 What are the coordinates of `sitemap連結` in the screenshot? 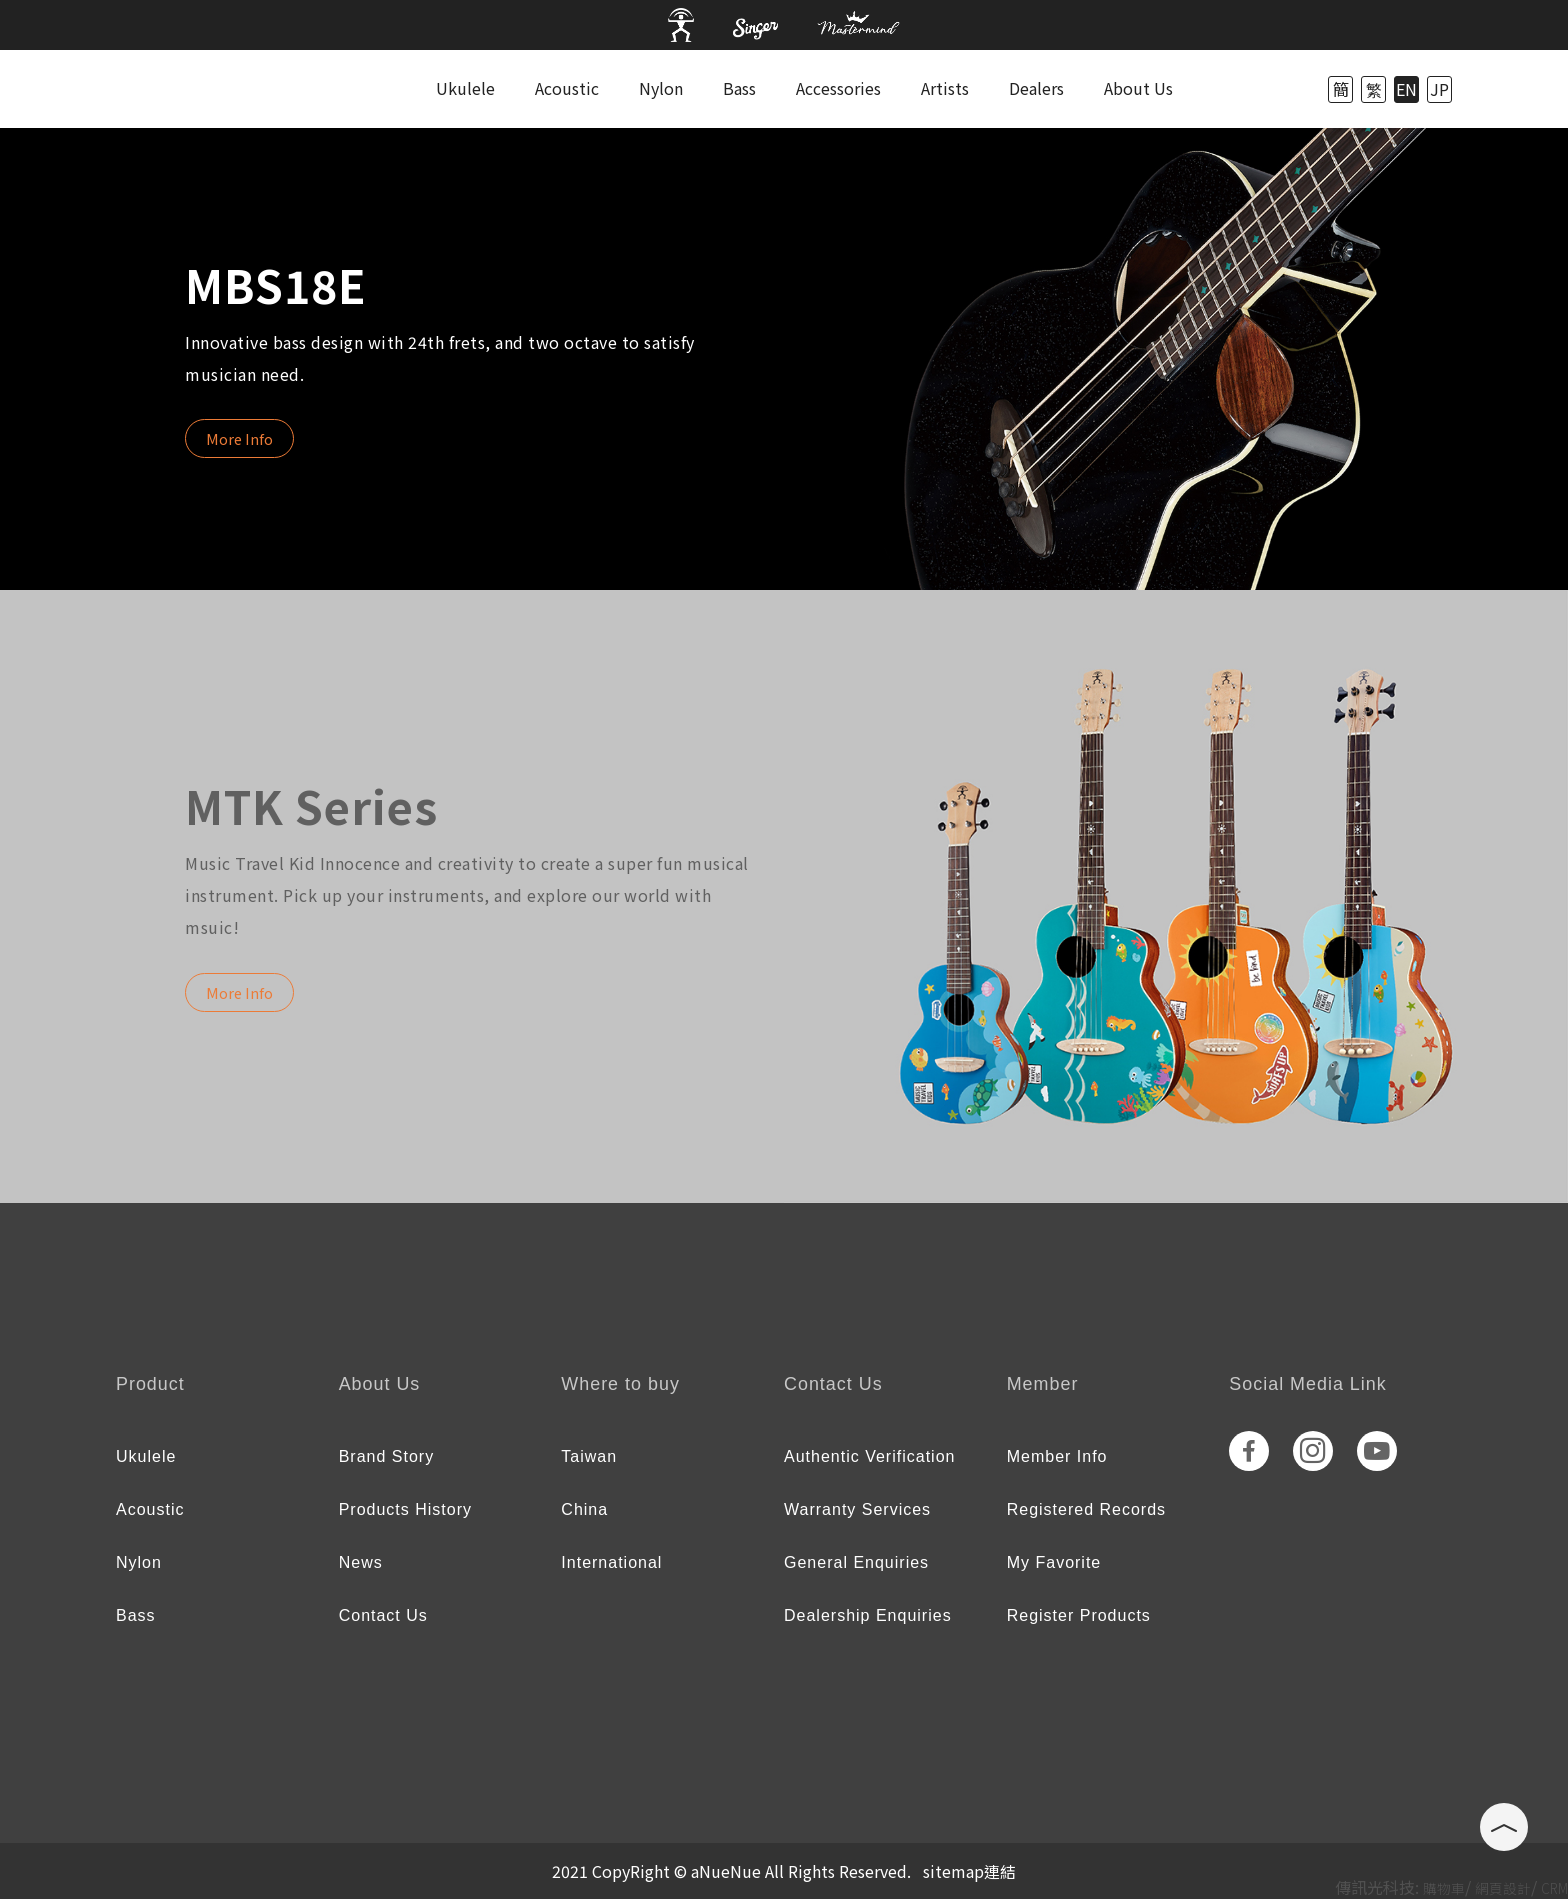 It's located at (969, 1871).